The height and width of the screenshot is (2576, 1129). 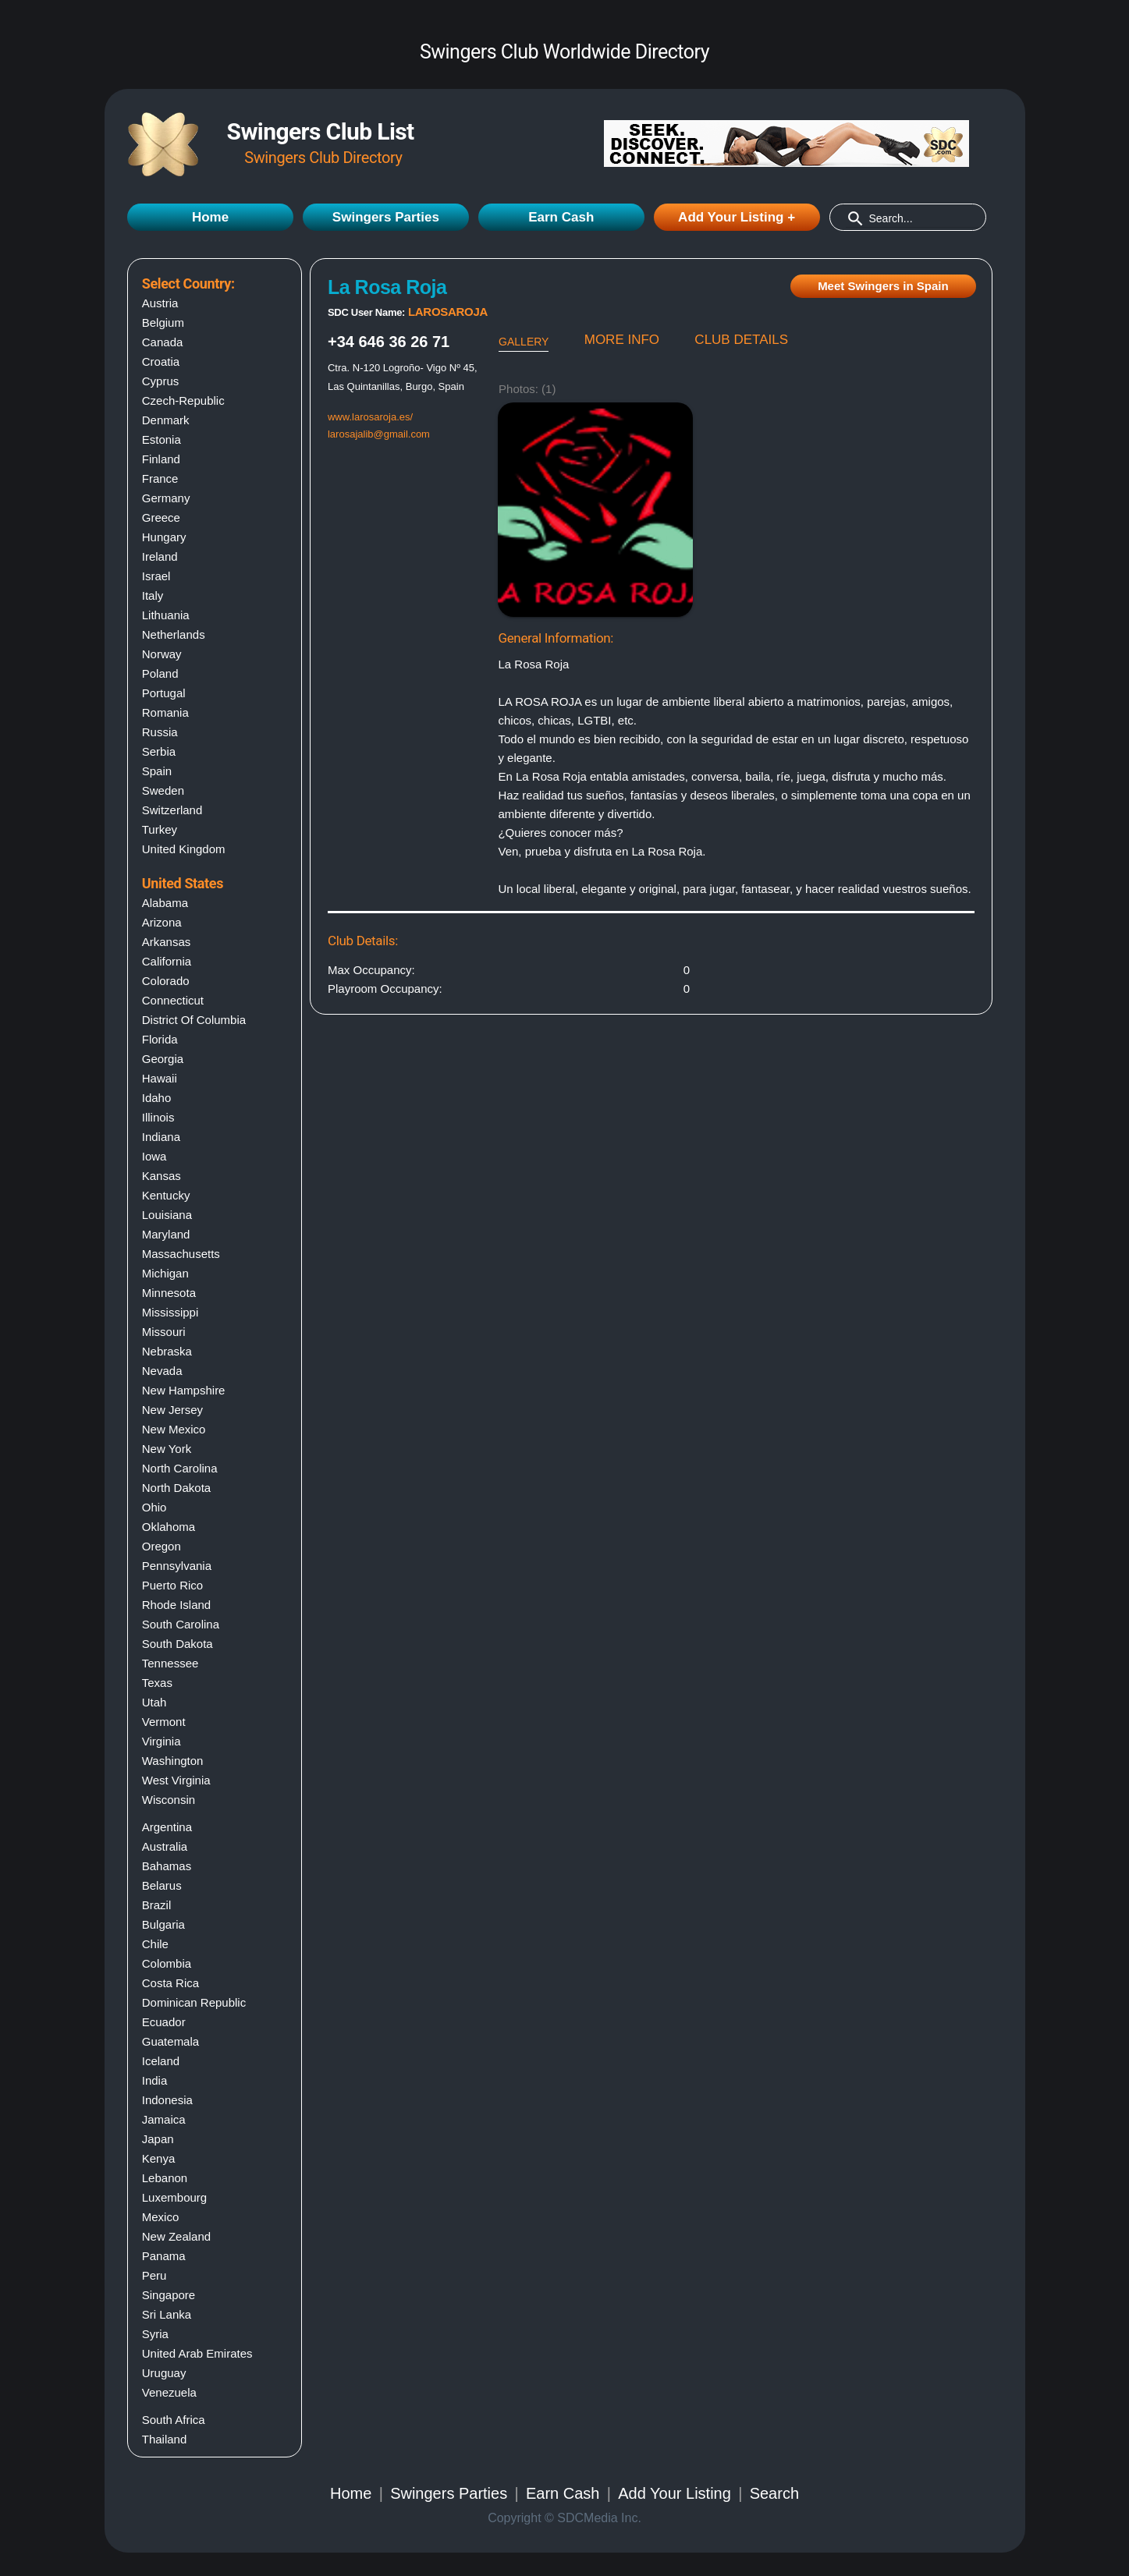 I want to click on Ecuador, so click(x=164, y=2022).